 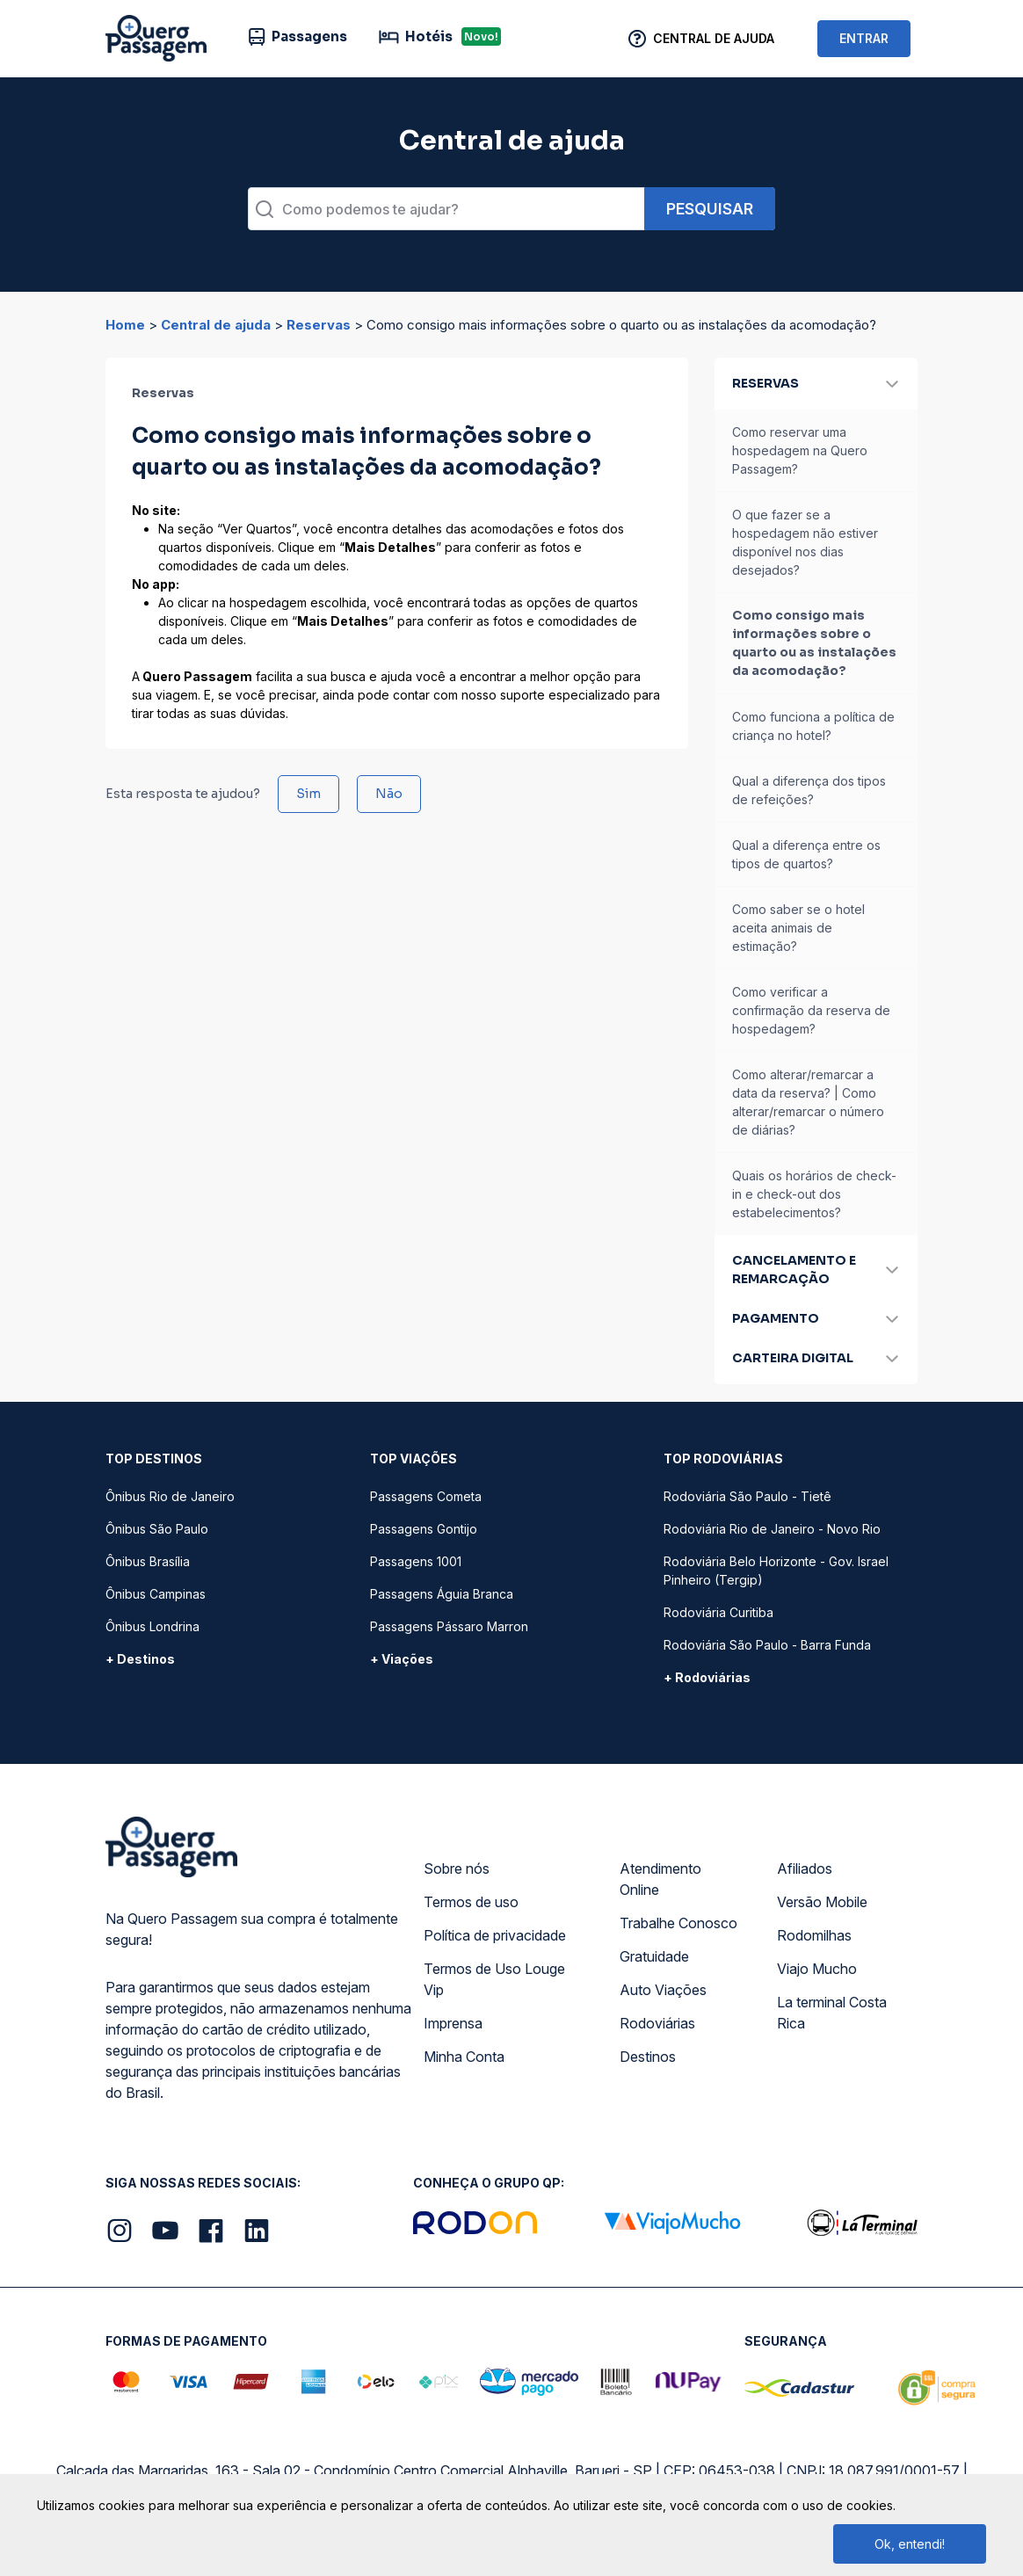 I want to click on Qual a diferença dos tipos de refeições?, so click(x=809, y=790).